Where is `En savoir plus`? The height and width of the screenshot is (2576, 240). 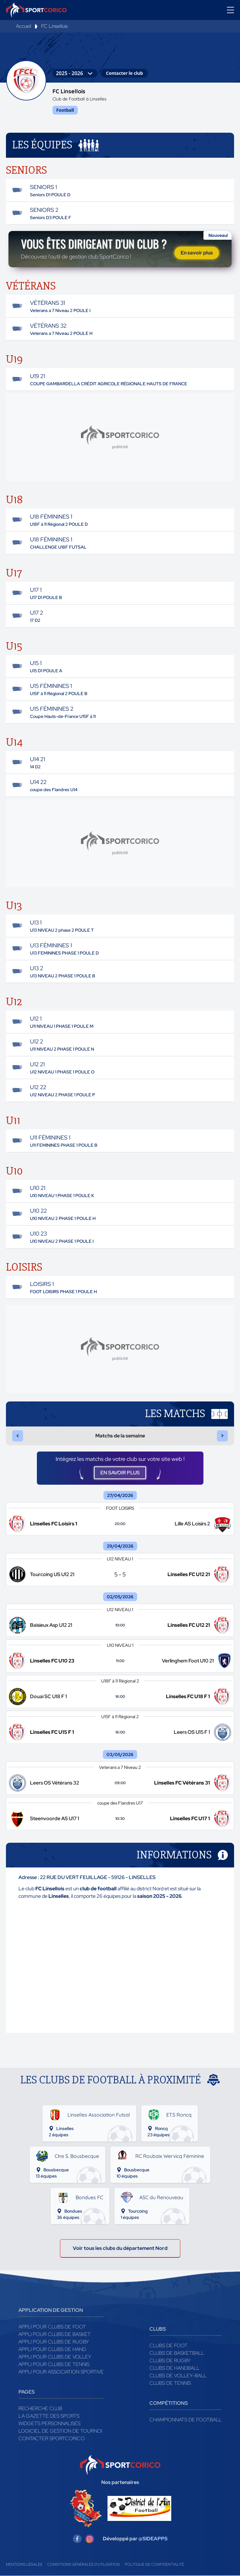 En savoir plus is located at coordinates (197, 252).